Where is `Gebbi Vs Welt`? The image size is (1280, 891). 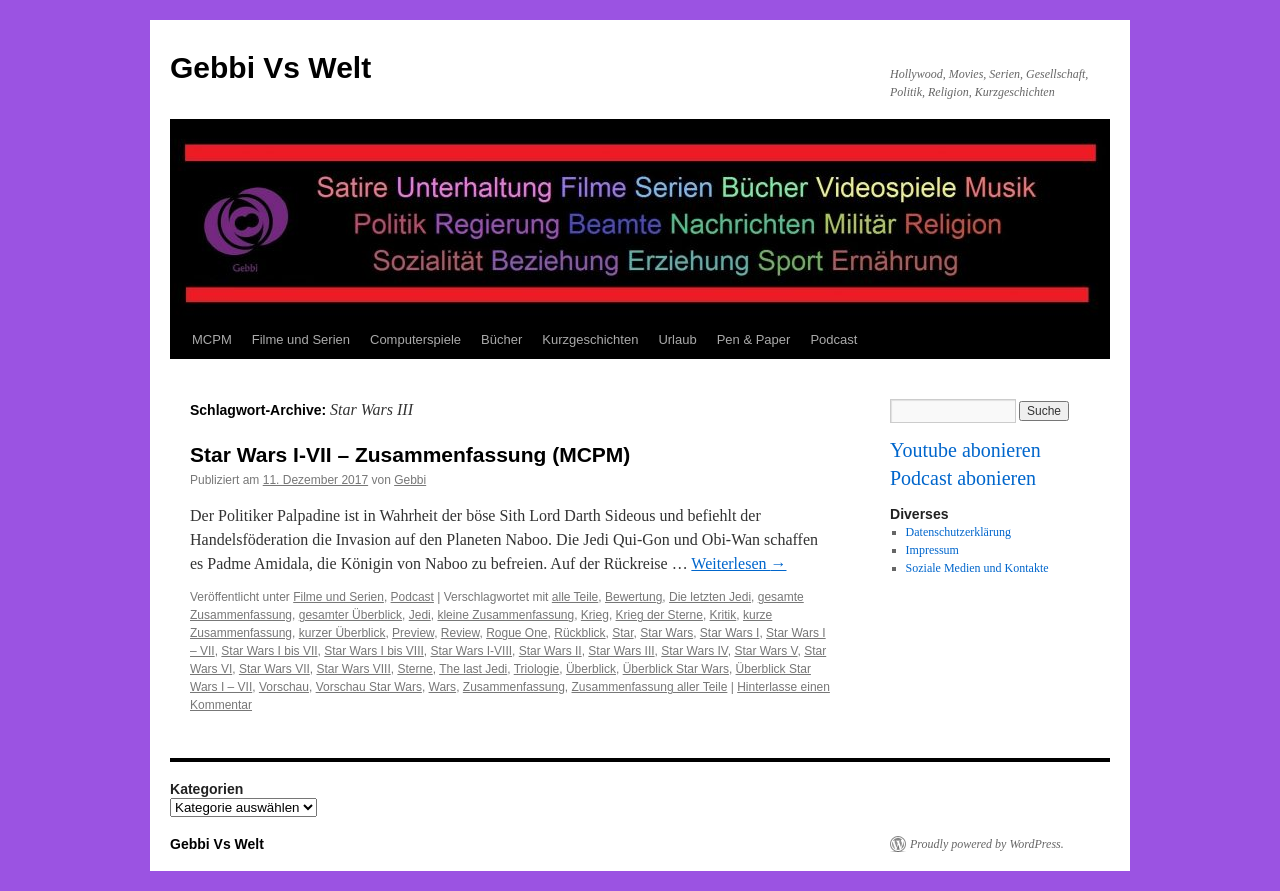
Gebbi Vs Welt is located at coordinates (270, 67).